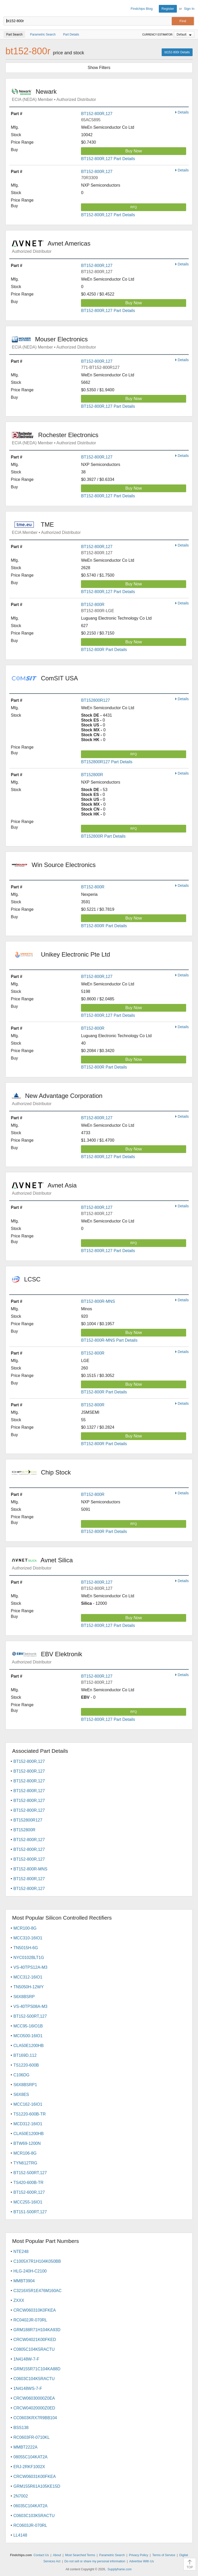 This screenshot has height=2576, width=198. Describe the element at coordinates (95, 700) in the screenshot. I see `BT152800R127` at that location.